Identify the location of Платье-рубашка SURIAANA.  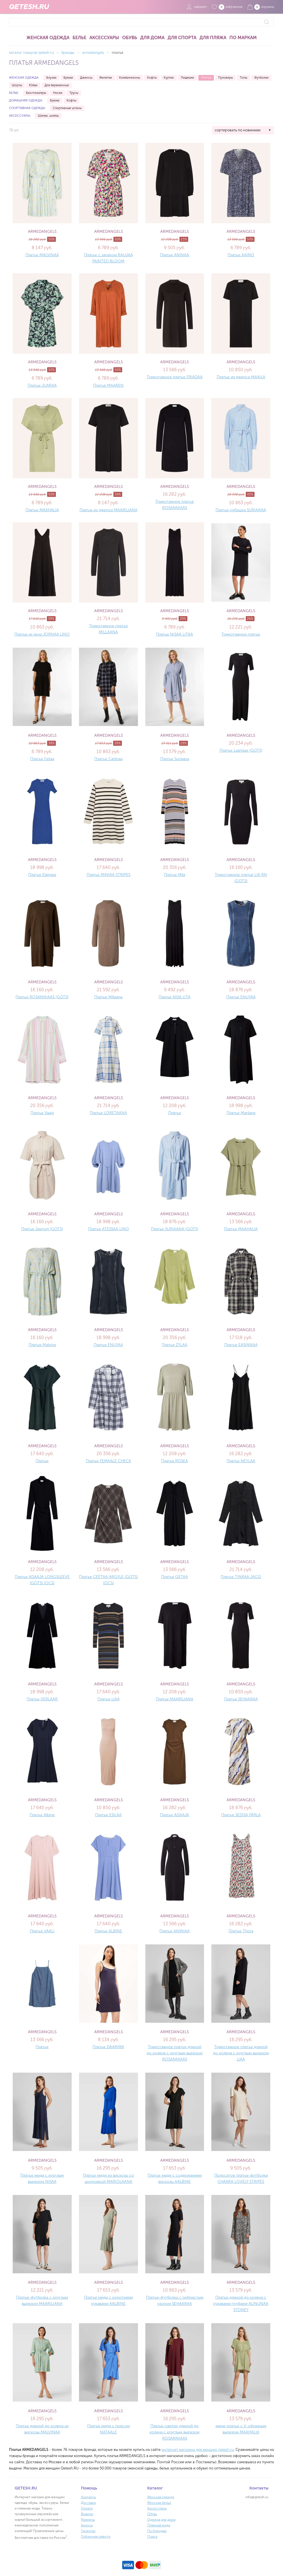
(241, 510).